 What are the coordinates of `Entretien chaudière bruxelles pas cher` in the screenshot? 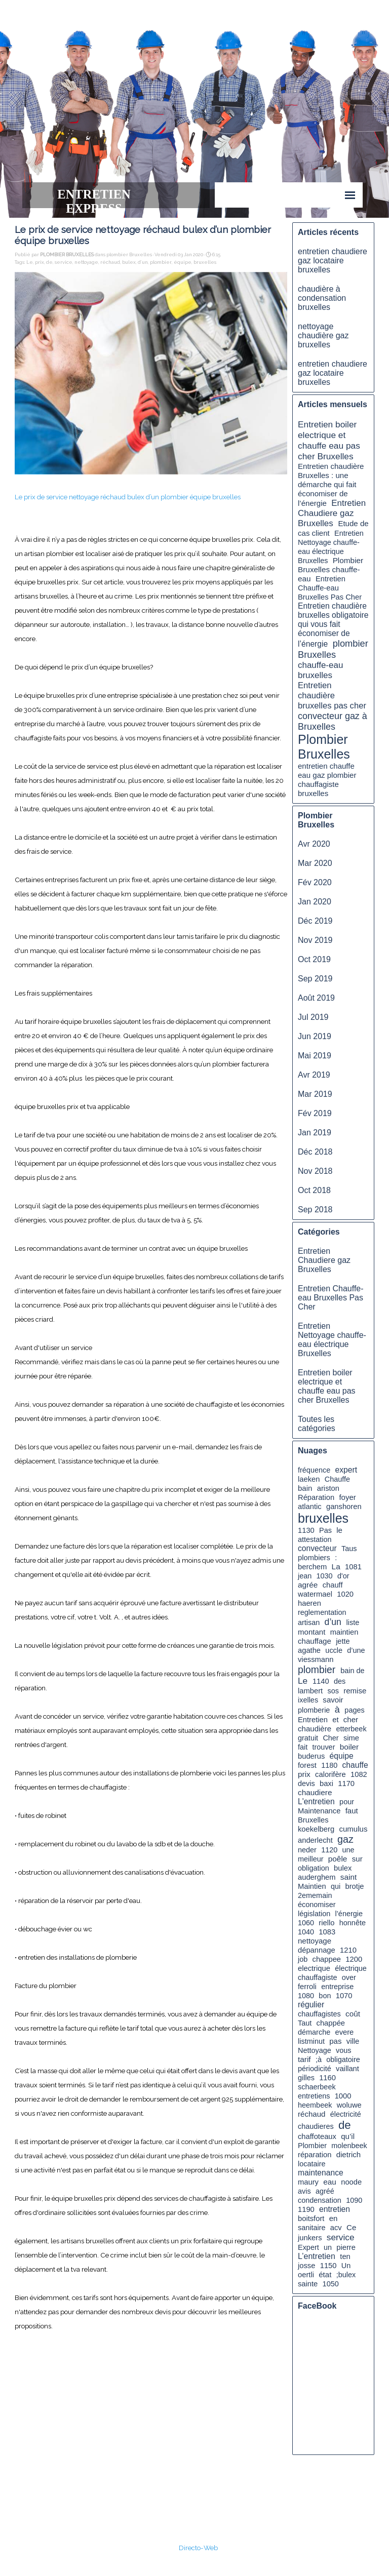 It's located at (332, 695).